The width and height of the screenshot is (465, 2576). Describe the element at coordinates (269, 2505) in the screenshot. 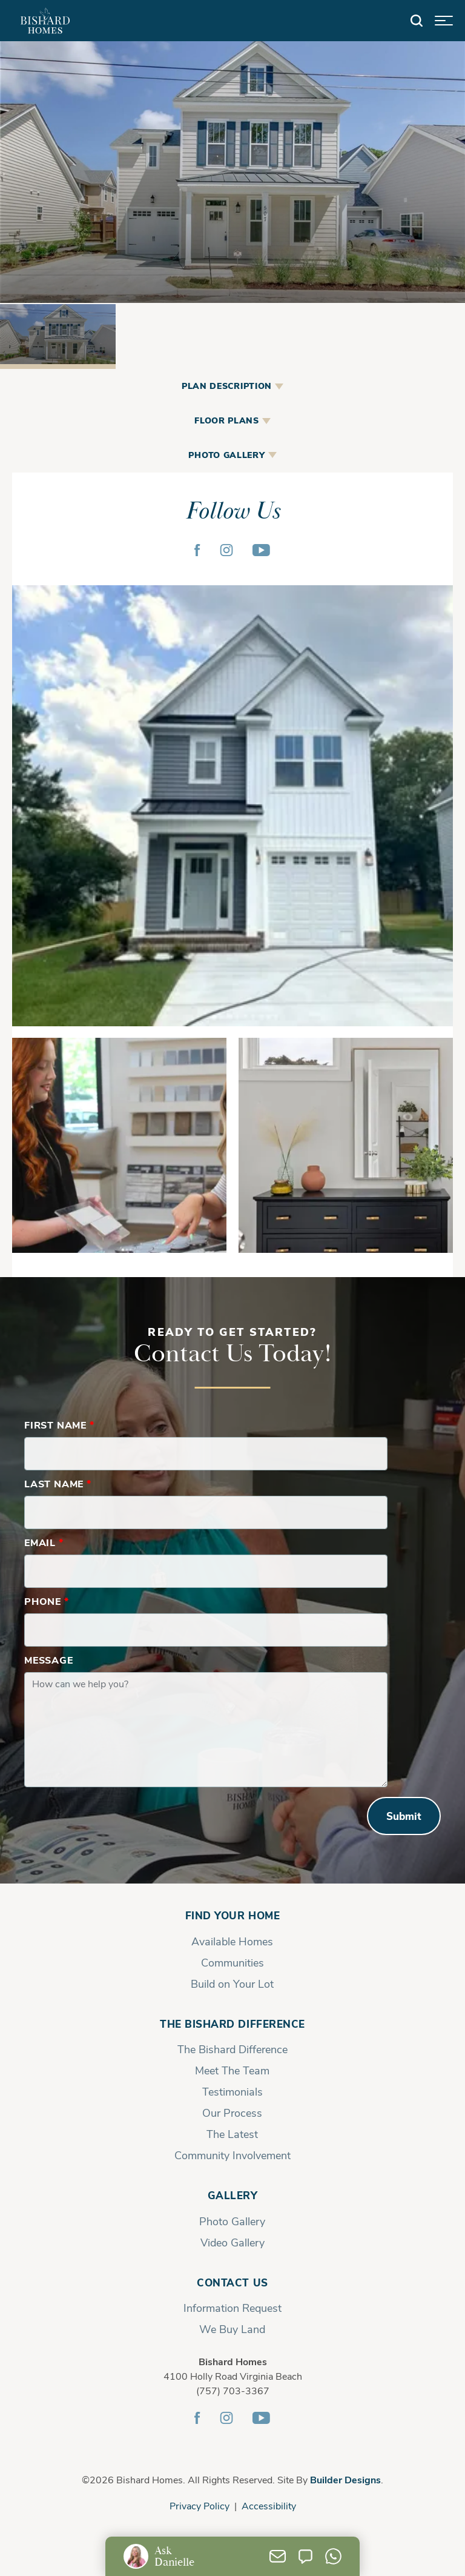

I see `Accessibility` at that location.